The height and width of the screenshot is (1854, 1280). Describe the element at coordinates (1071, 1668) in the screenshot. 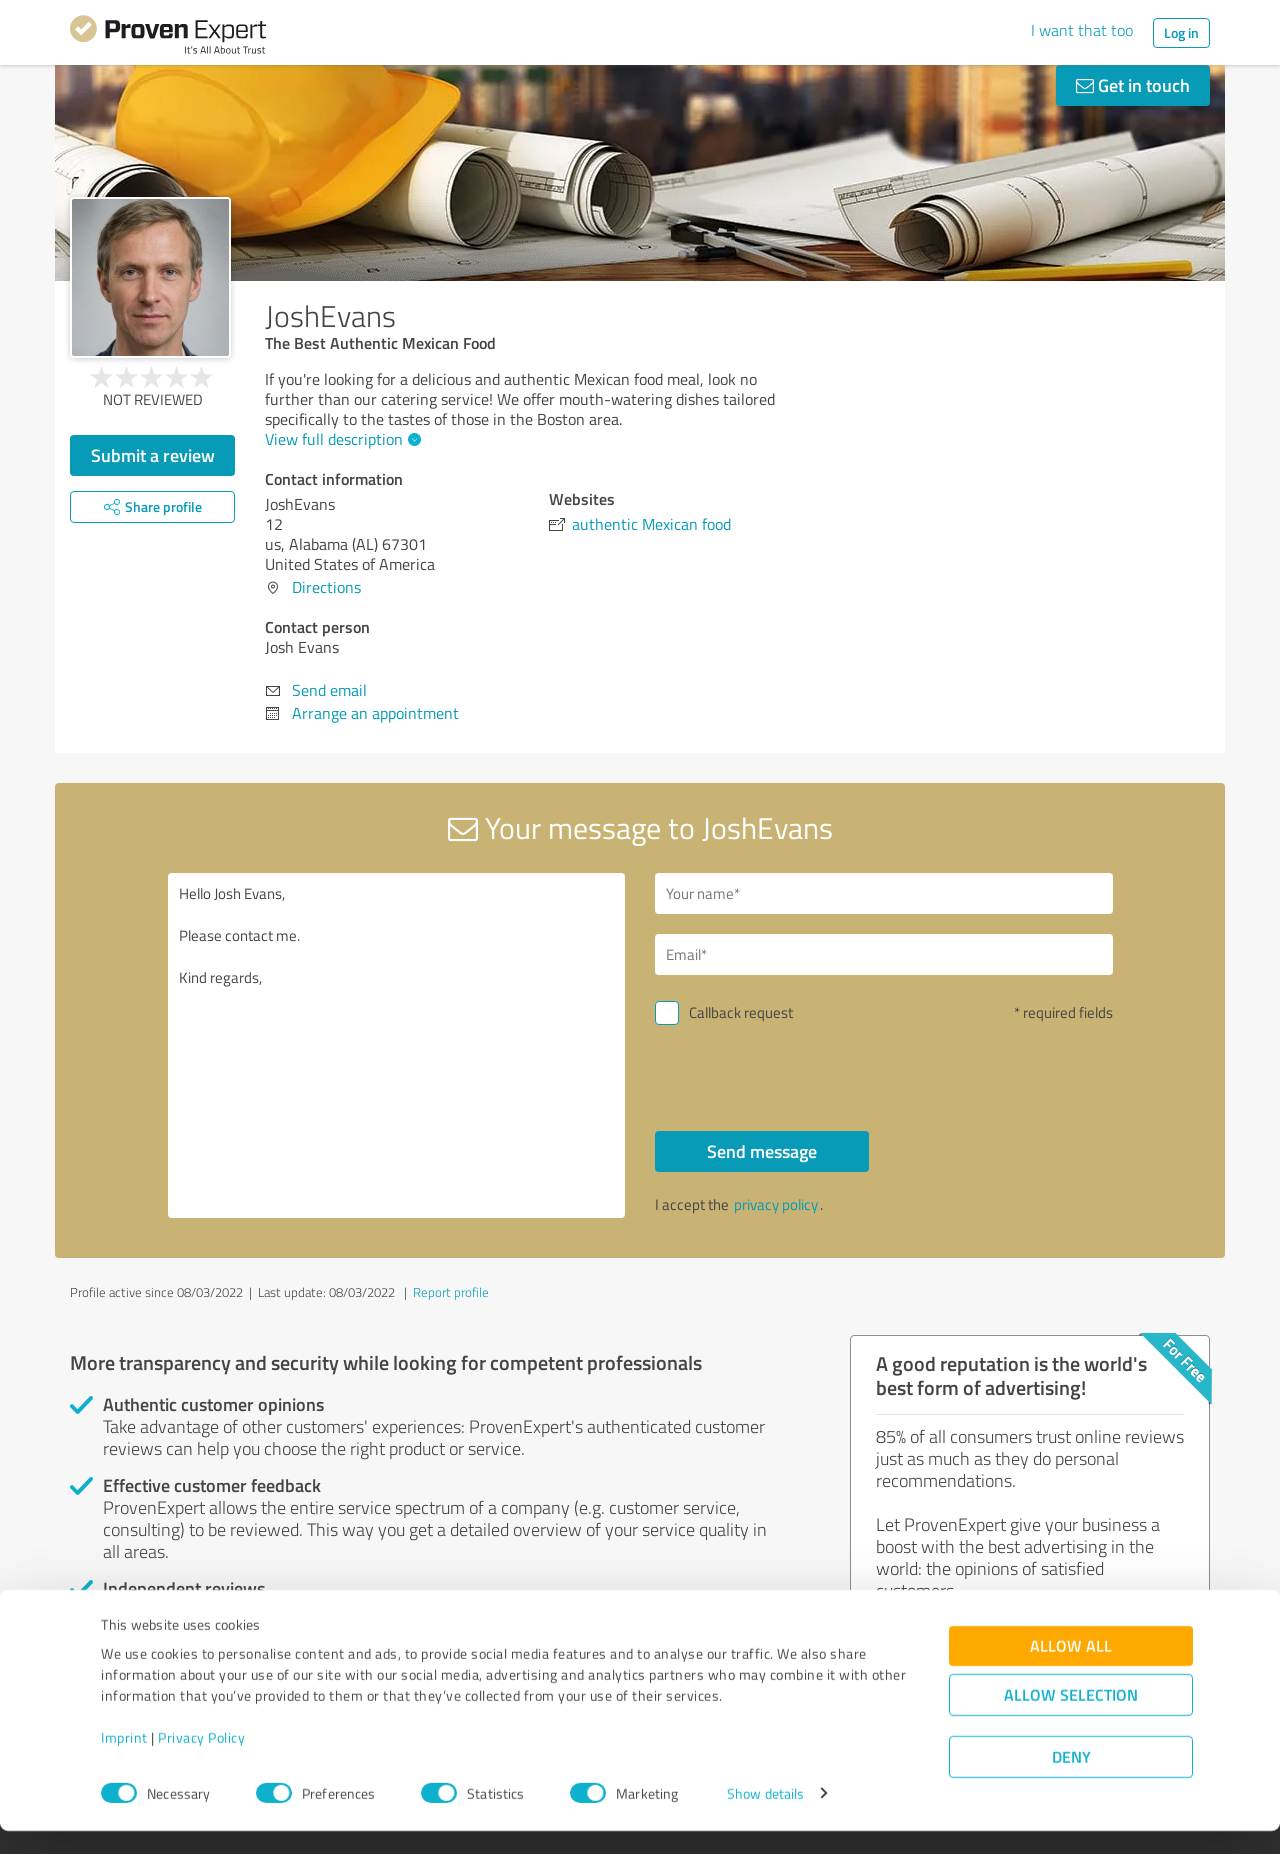

I see `Allow all` at that location.